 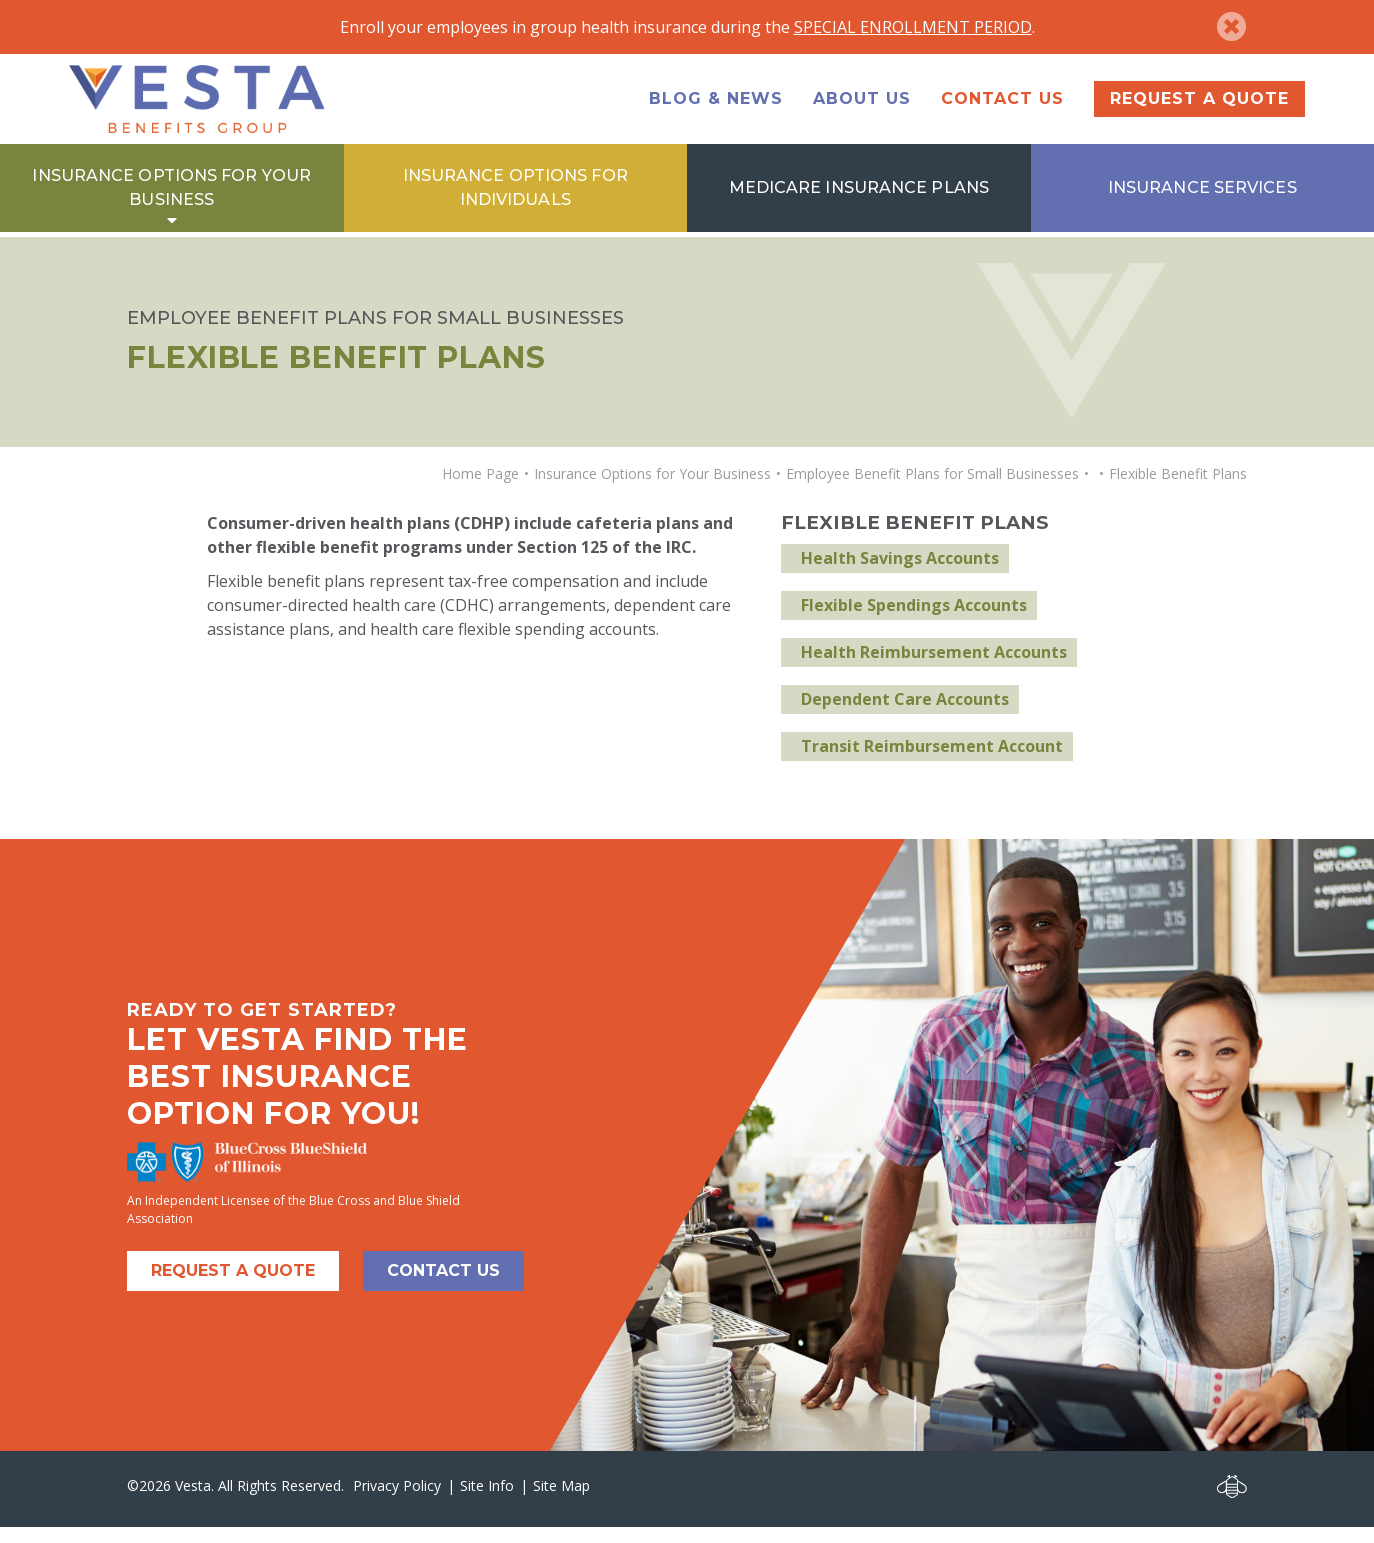 What do you see at coordinates (171, 209) in the screenshot?
I see `Insurance Options for Your Business` at bounding box center [171, 209].